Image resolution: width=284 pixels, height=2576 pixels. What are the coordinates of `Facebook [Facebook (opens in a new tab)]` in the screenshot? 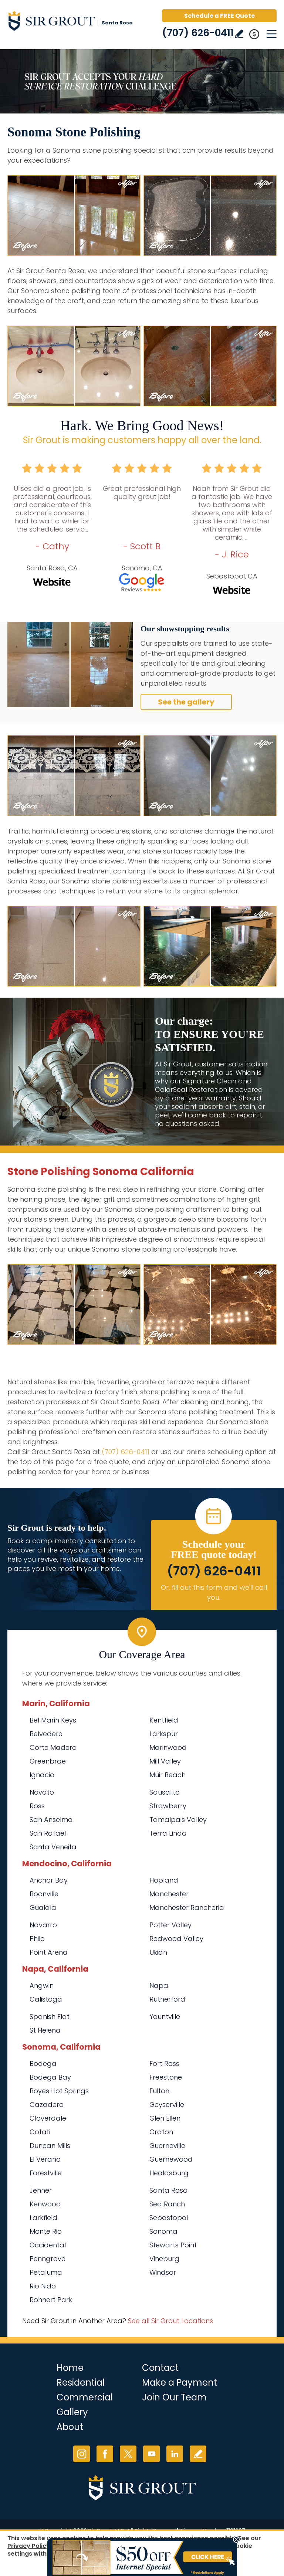 It's located at (105, 2454).